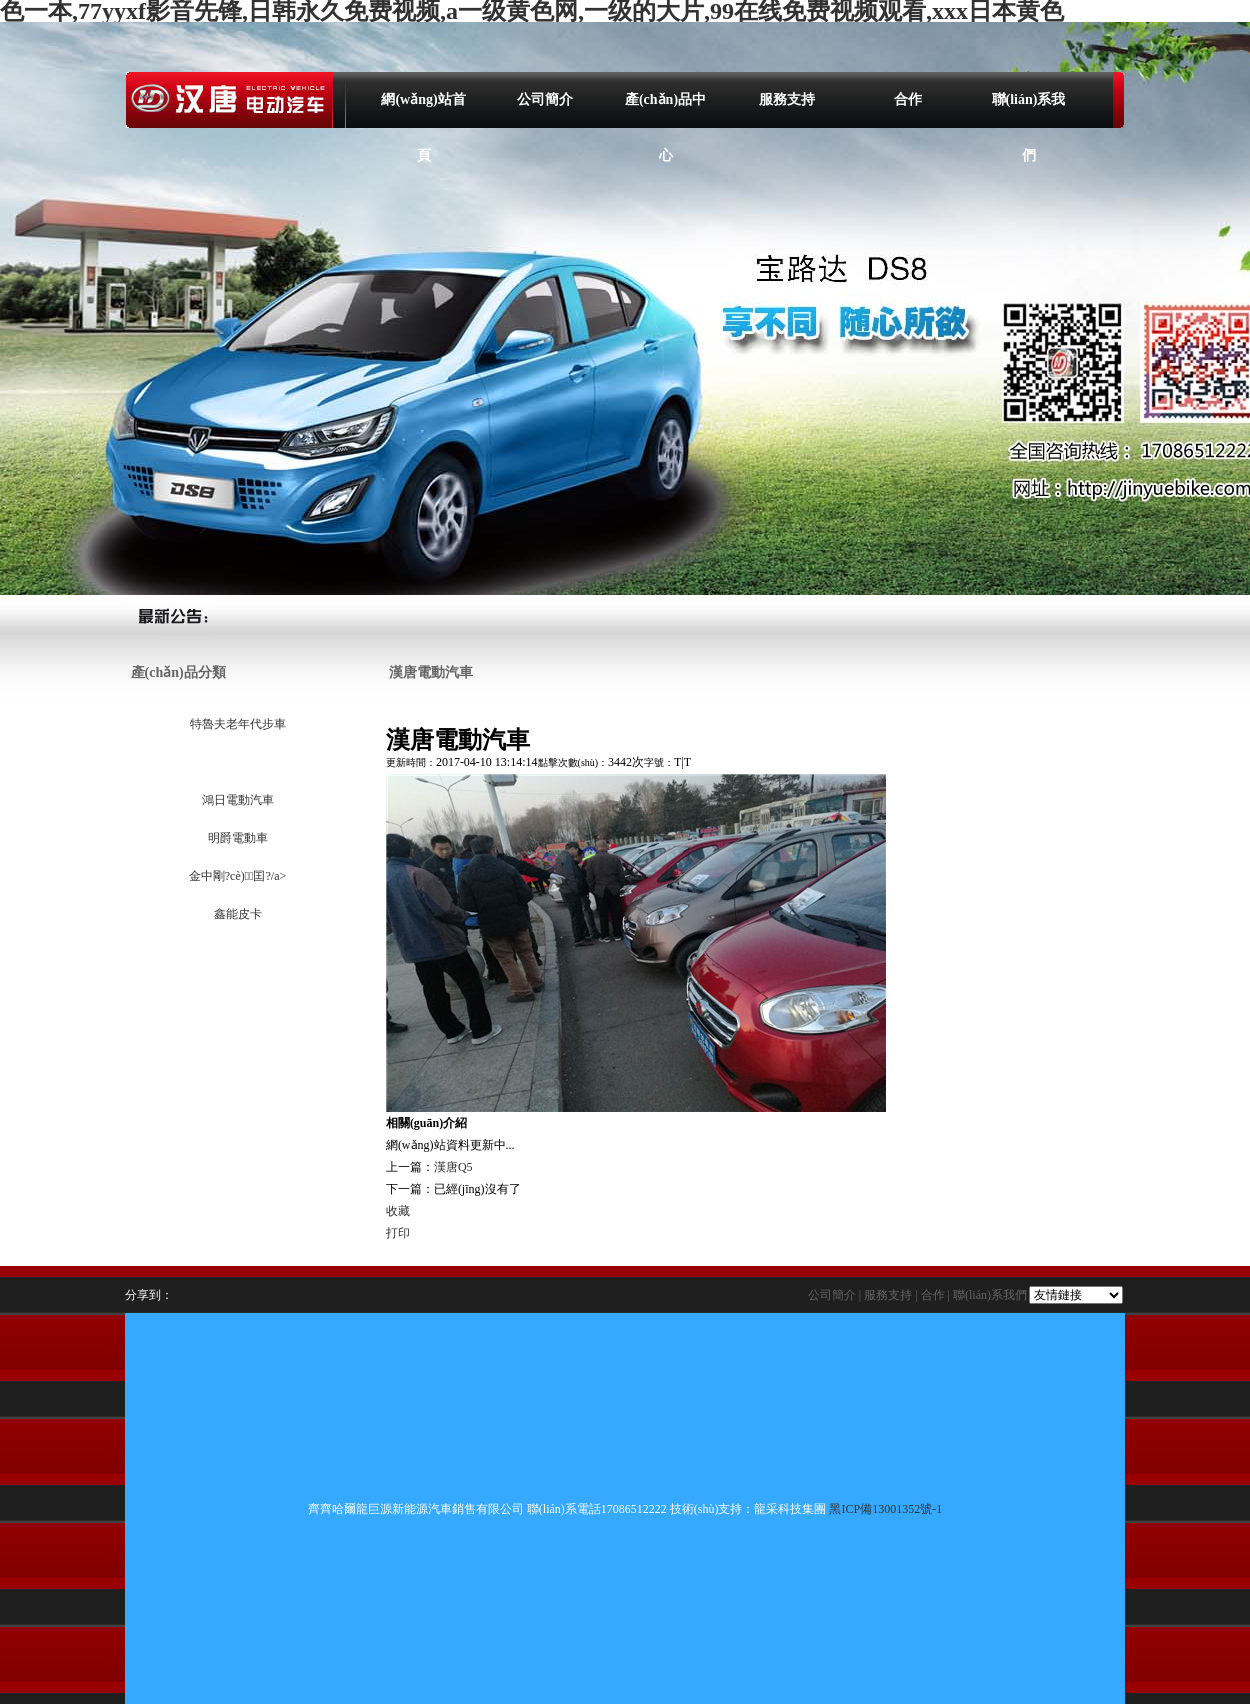 This screenshot has width=1250, height=1704. Describe the element at coordinates (398, 1211) in the screenshot. I see `收藏` at that location.